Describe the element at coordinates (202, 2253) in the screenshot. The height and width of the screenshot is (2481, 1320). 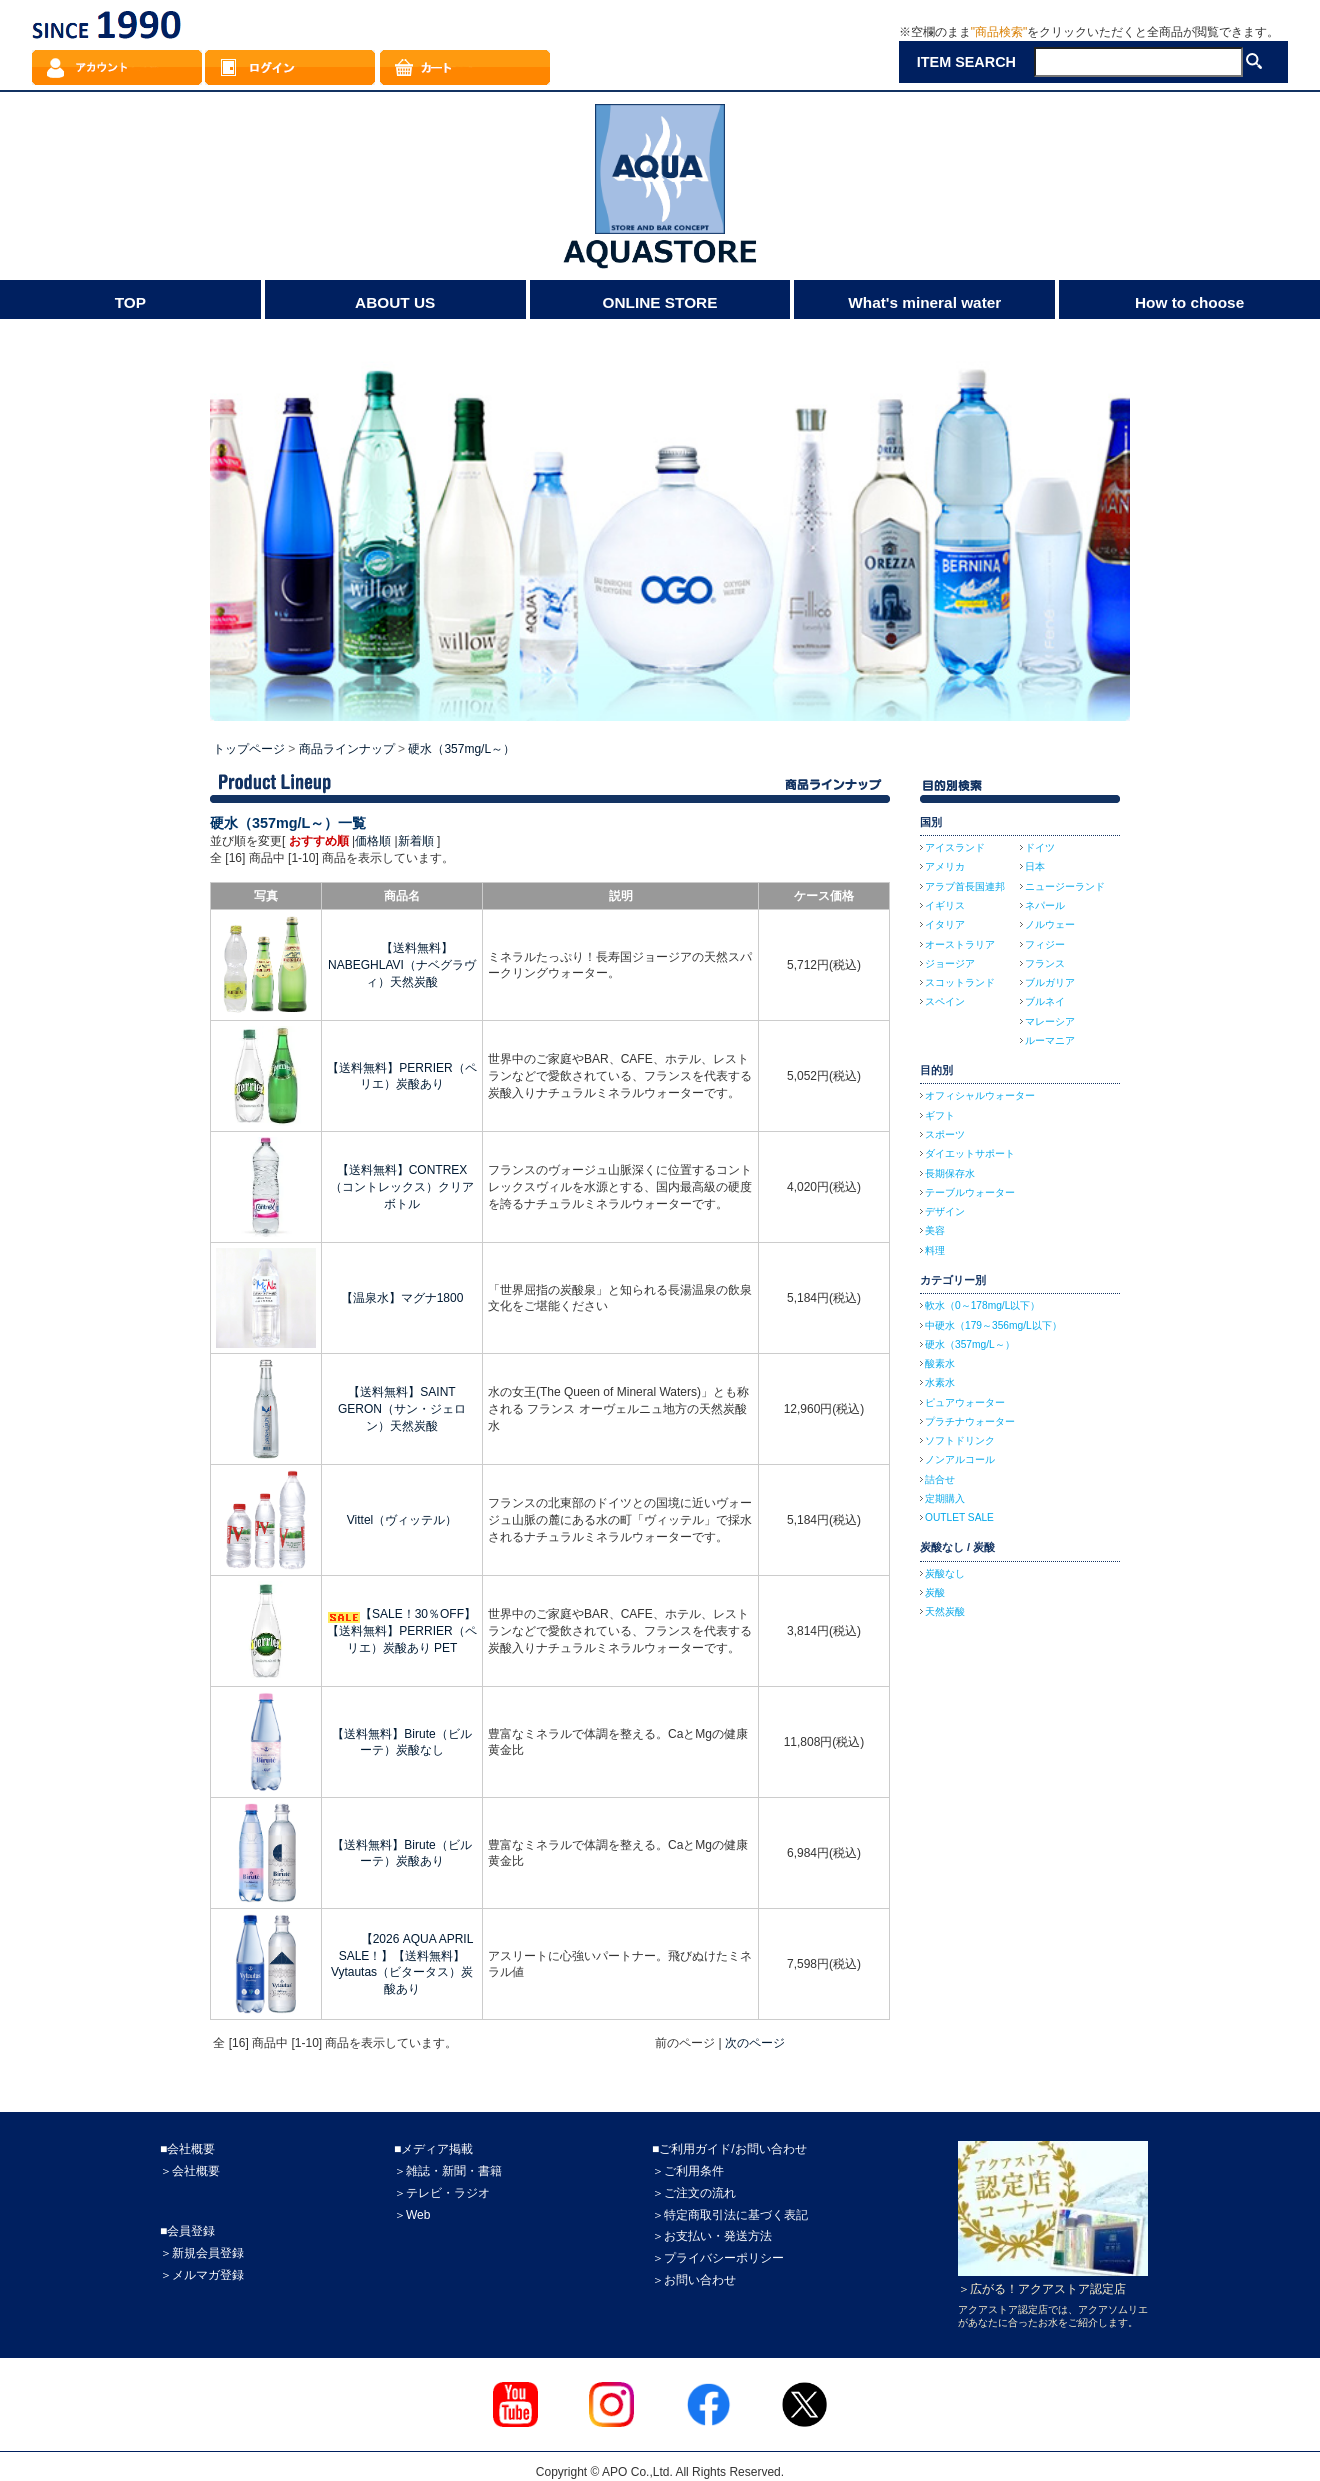
I see `＞新規会員登録` at that location.